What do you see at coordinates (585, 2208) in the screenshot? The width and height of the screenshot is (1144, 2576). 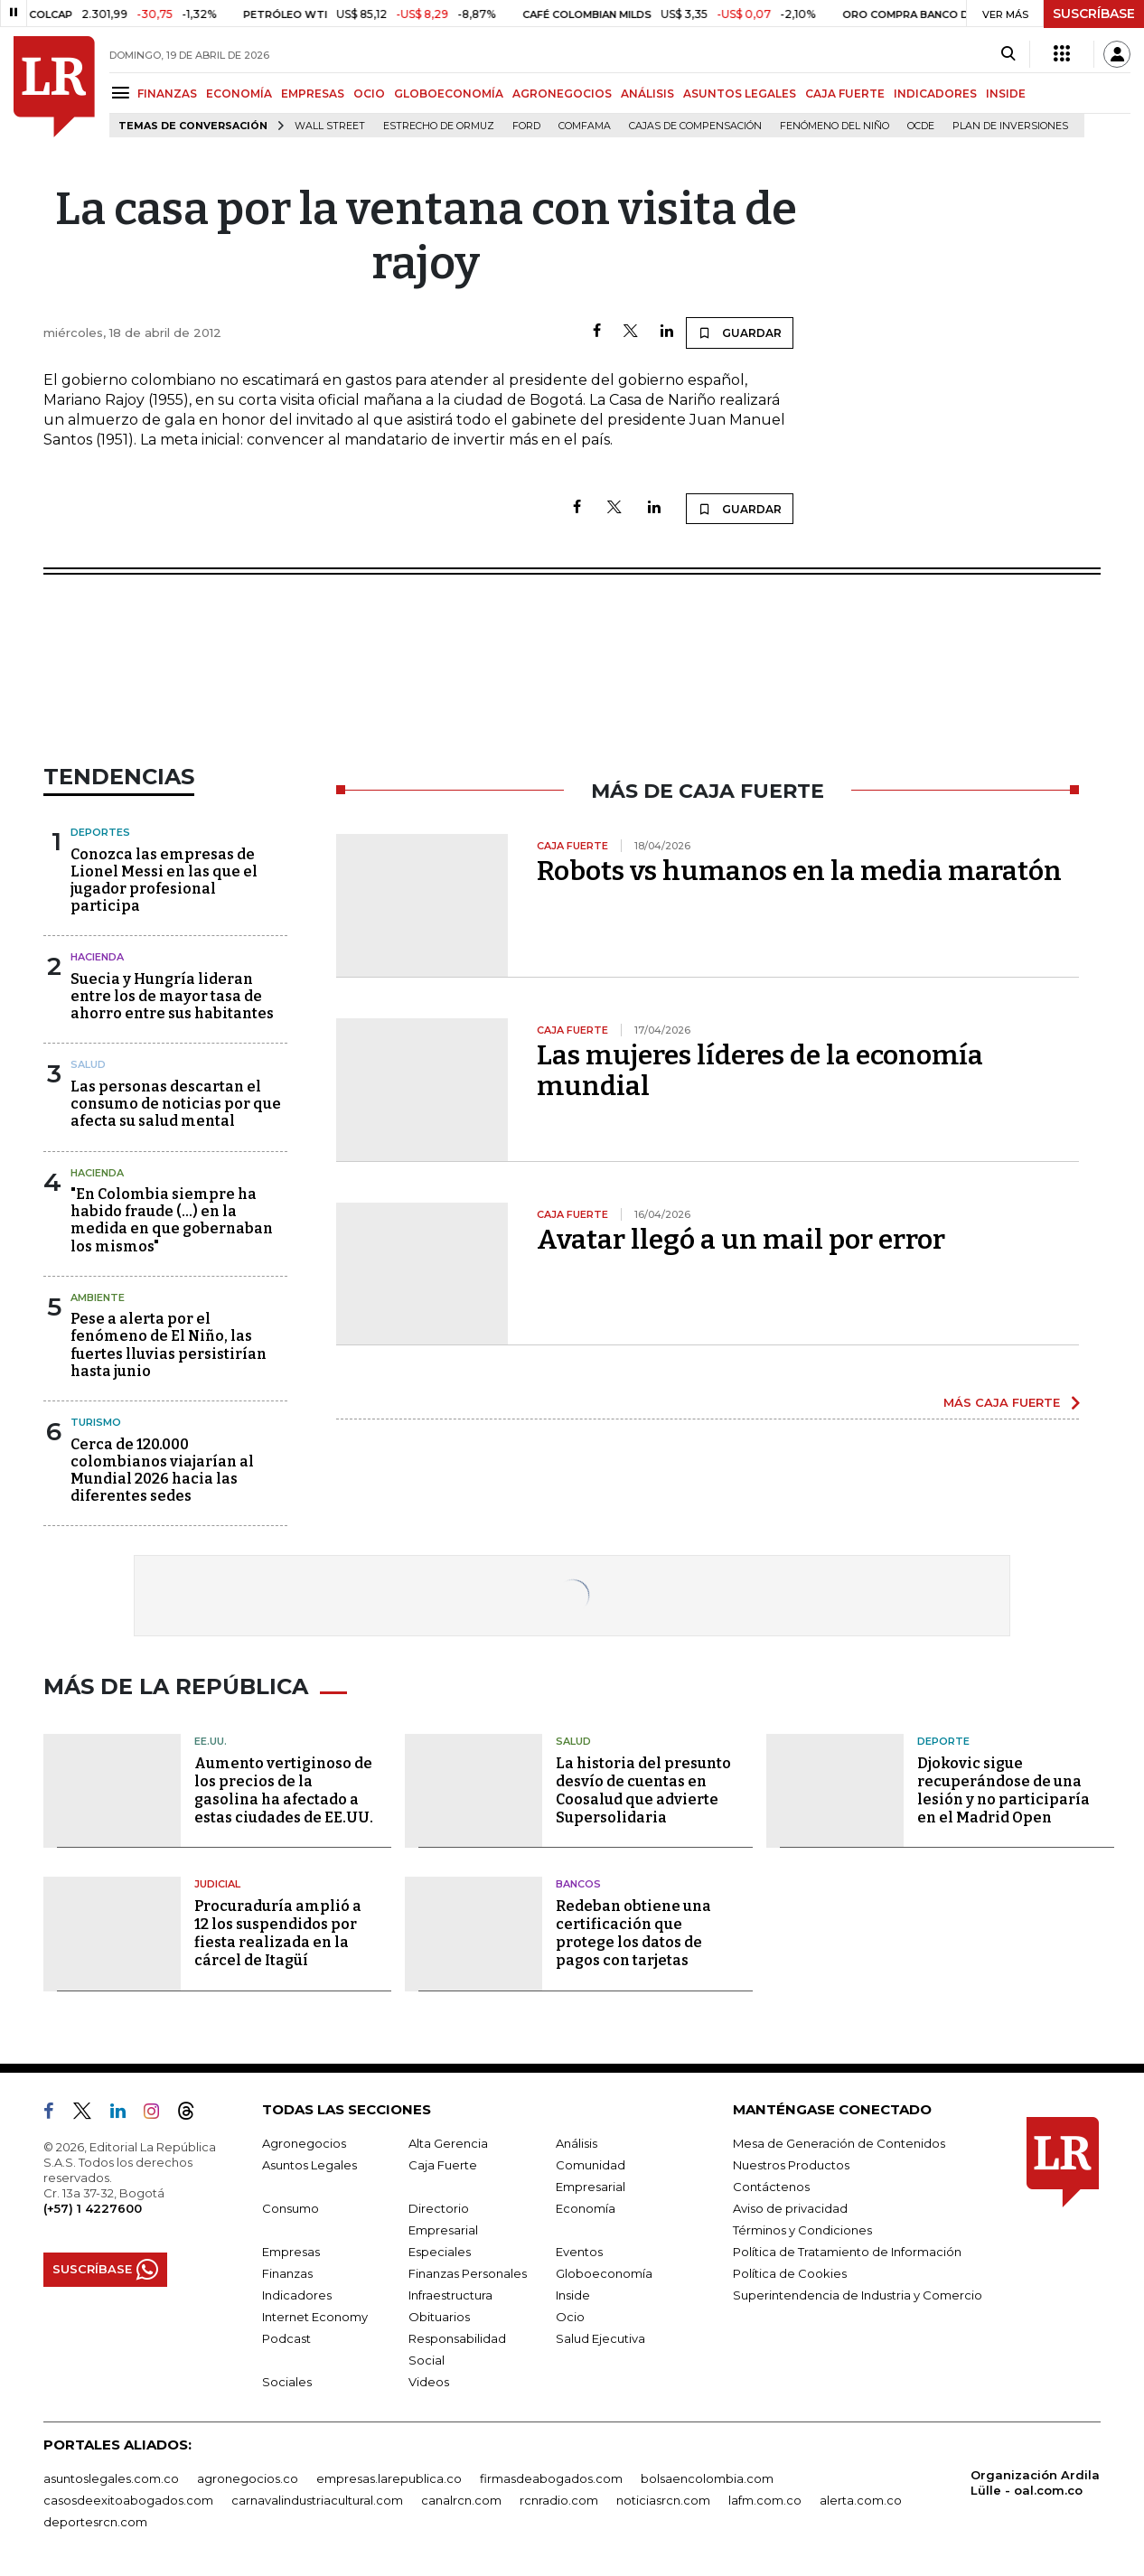 I see `Economía` at bounding box center [585, 2208].